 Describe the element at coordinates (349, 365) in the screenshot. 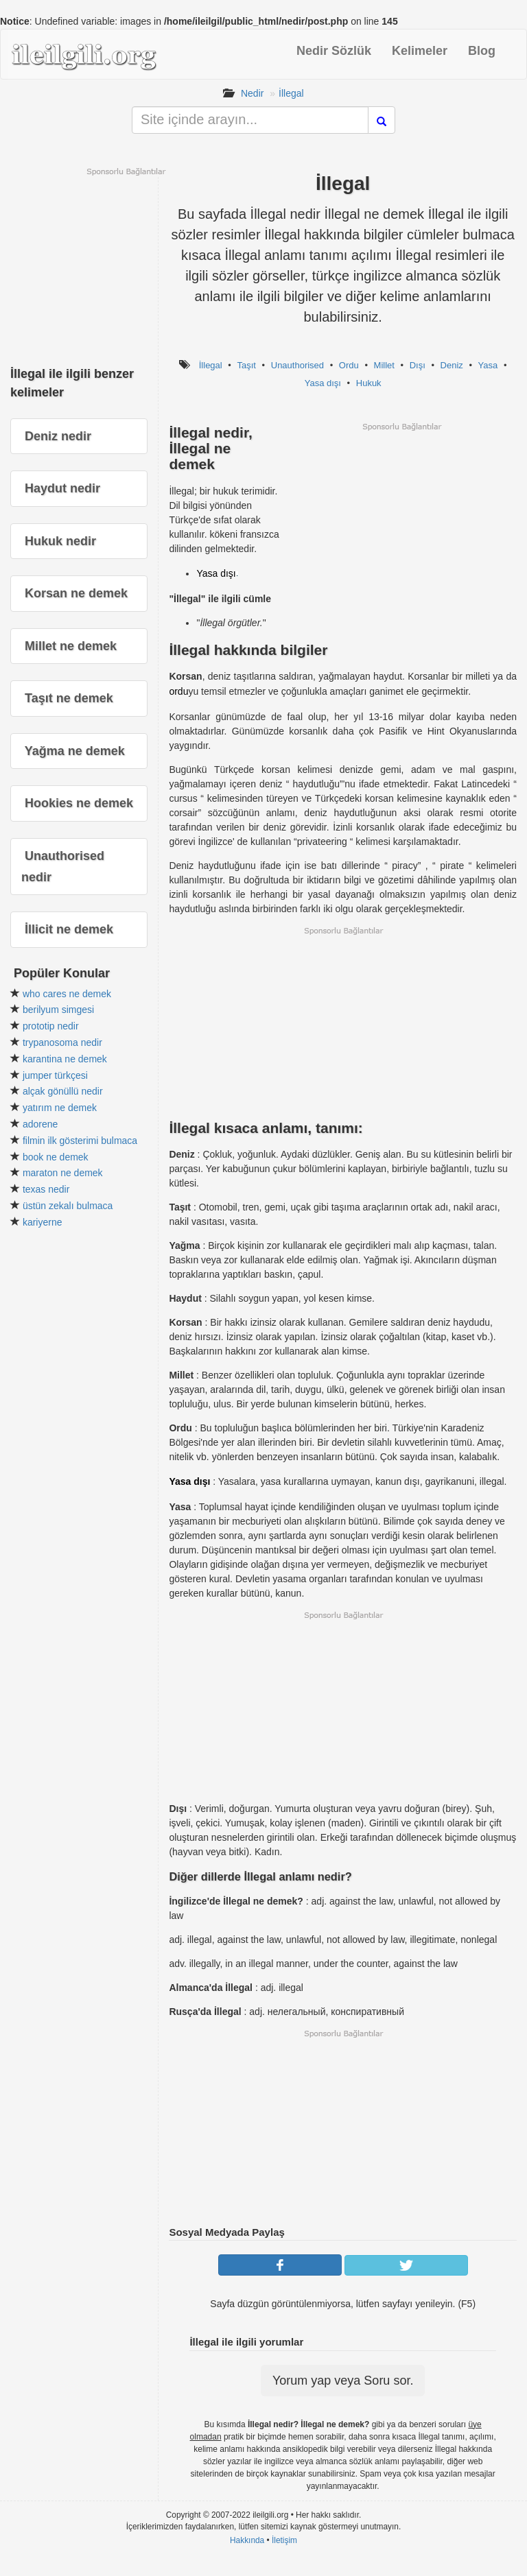

I see `Ordu` at that location.